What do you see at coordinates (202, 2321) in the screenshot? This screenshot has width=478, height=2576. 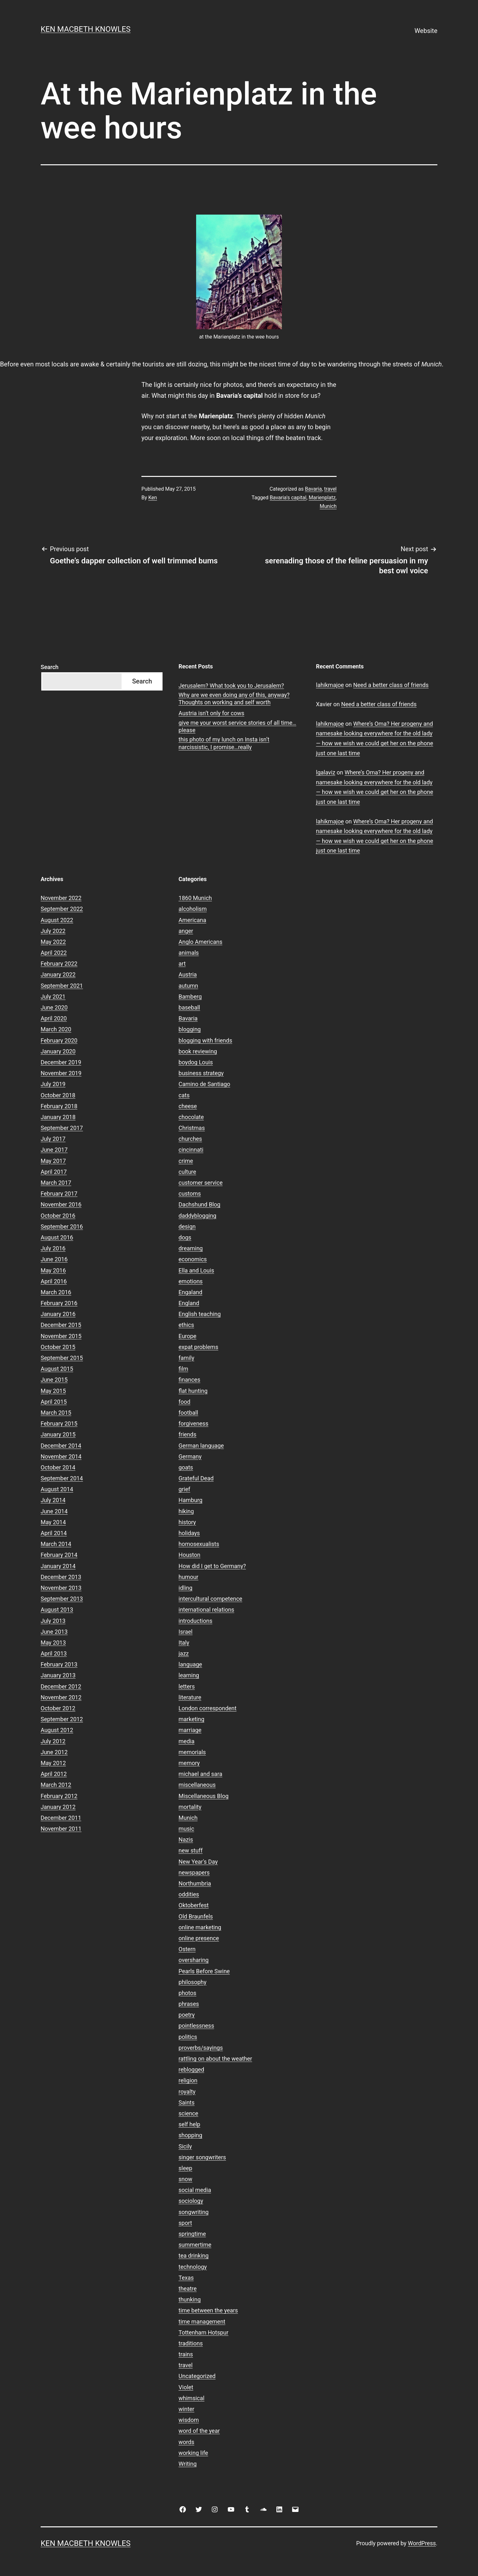 I see `time management` at bounding box center [202, 2321].